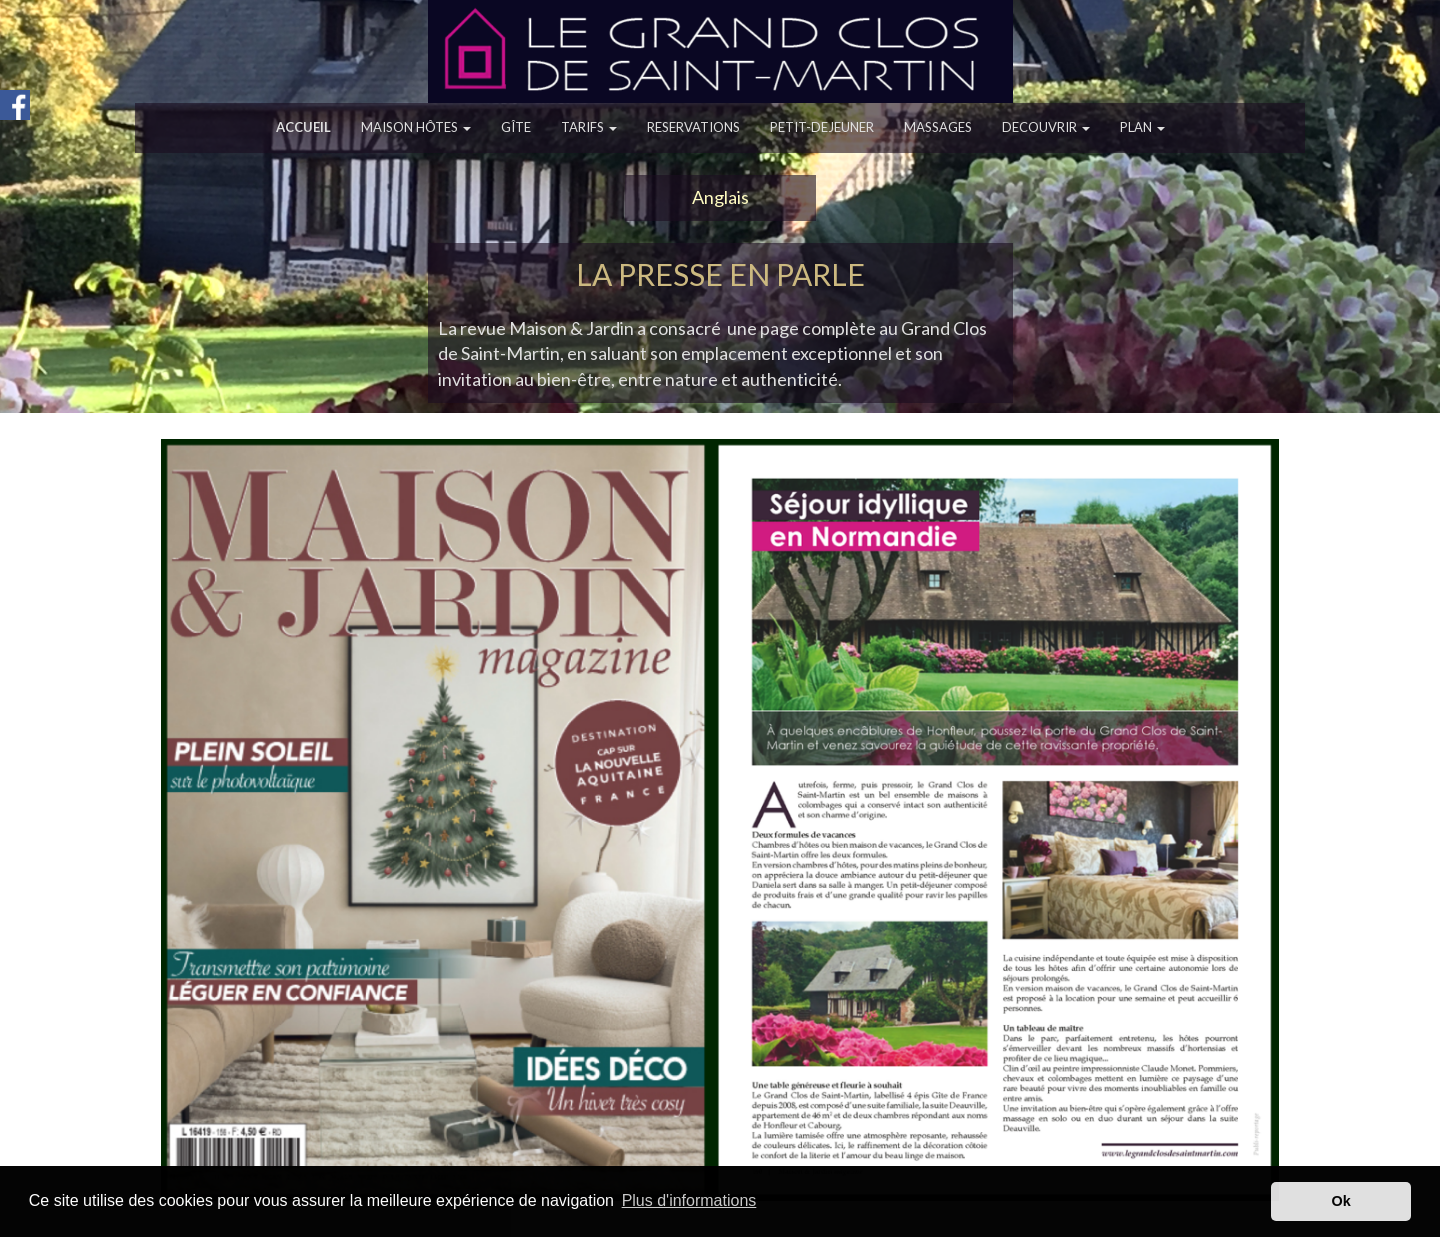  I want to click on Ok [button], so click(1341, 1201).